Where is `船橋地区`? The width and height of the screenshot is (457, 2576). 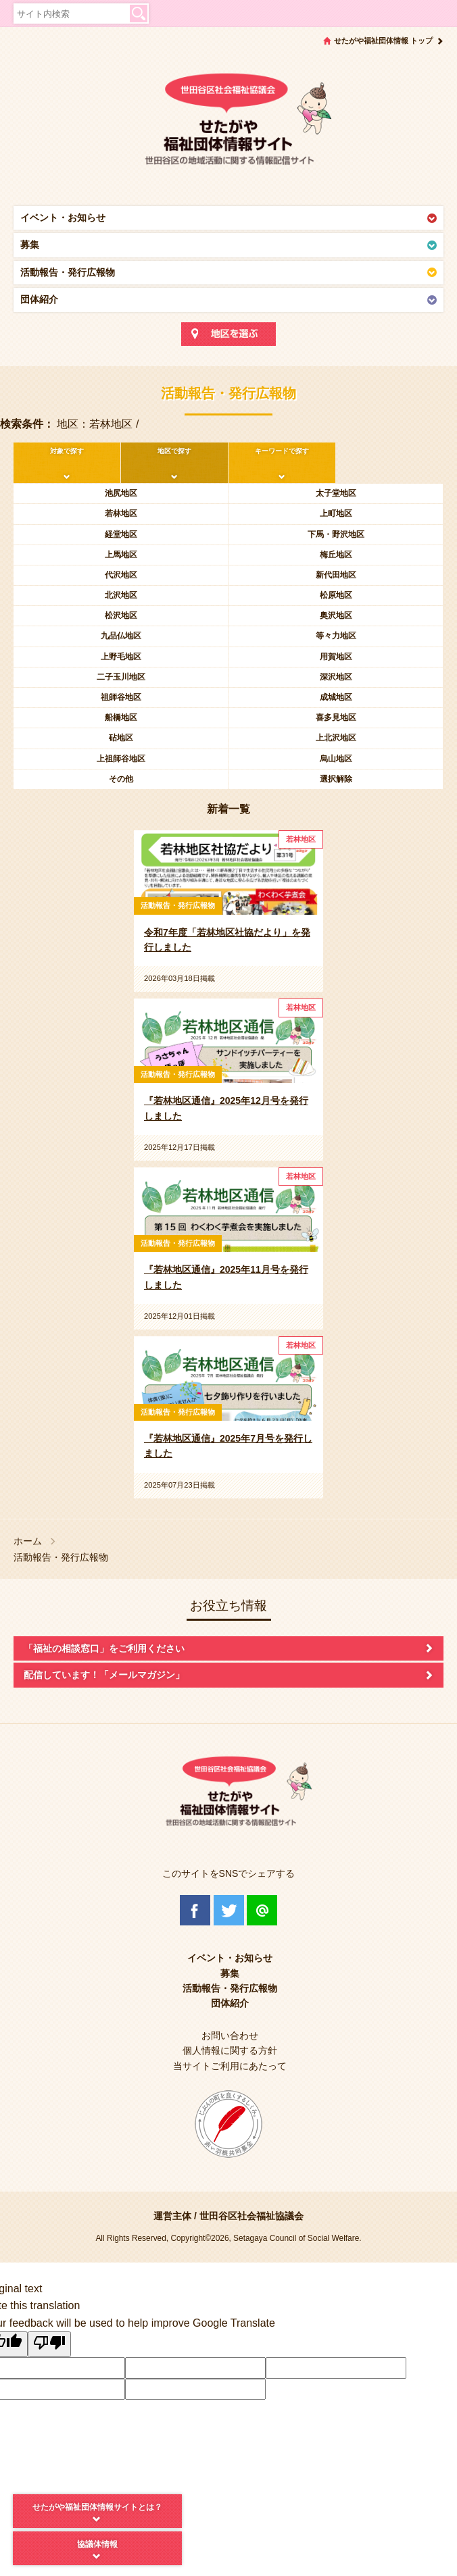
船橋地区 is located at coordinates (121, 717).